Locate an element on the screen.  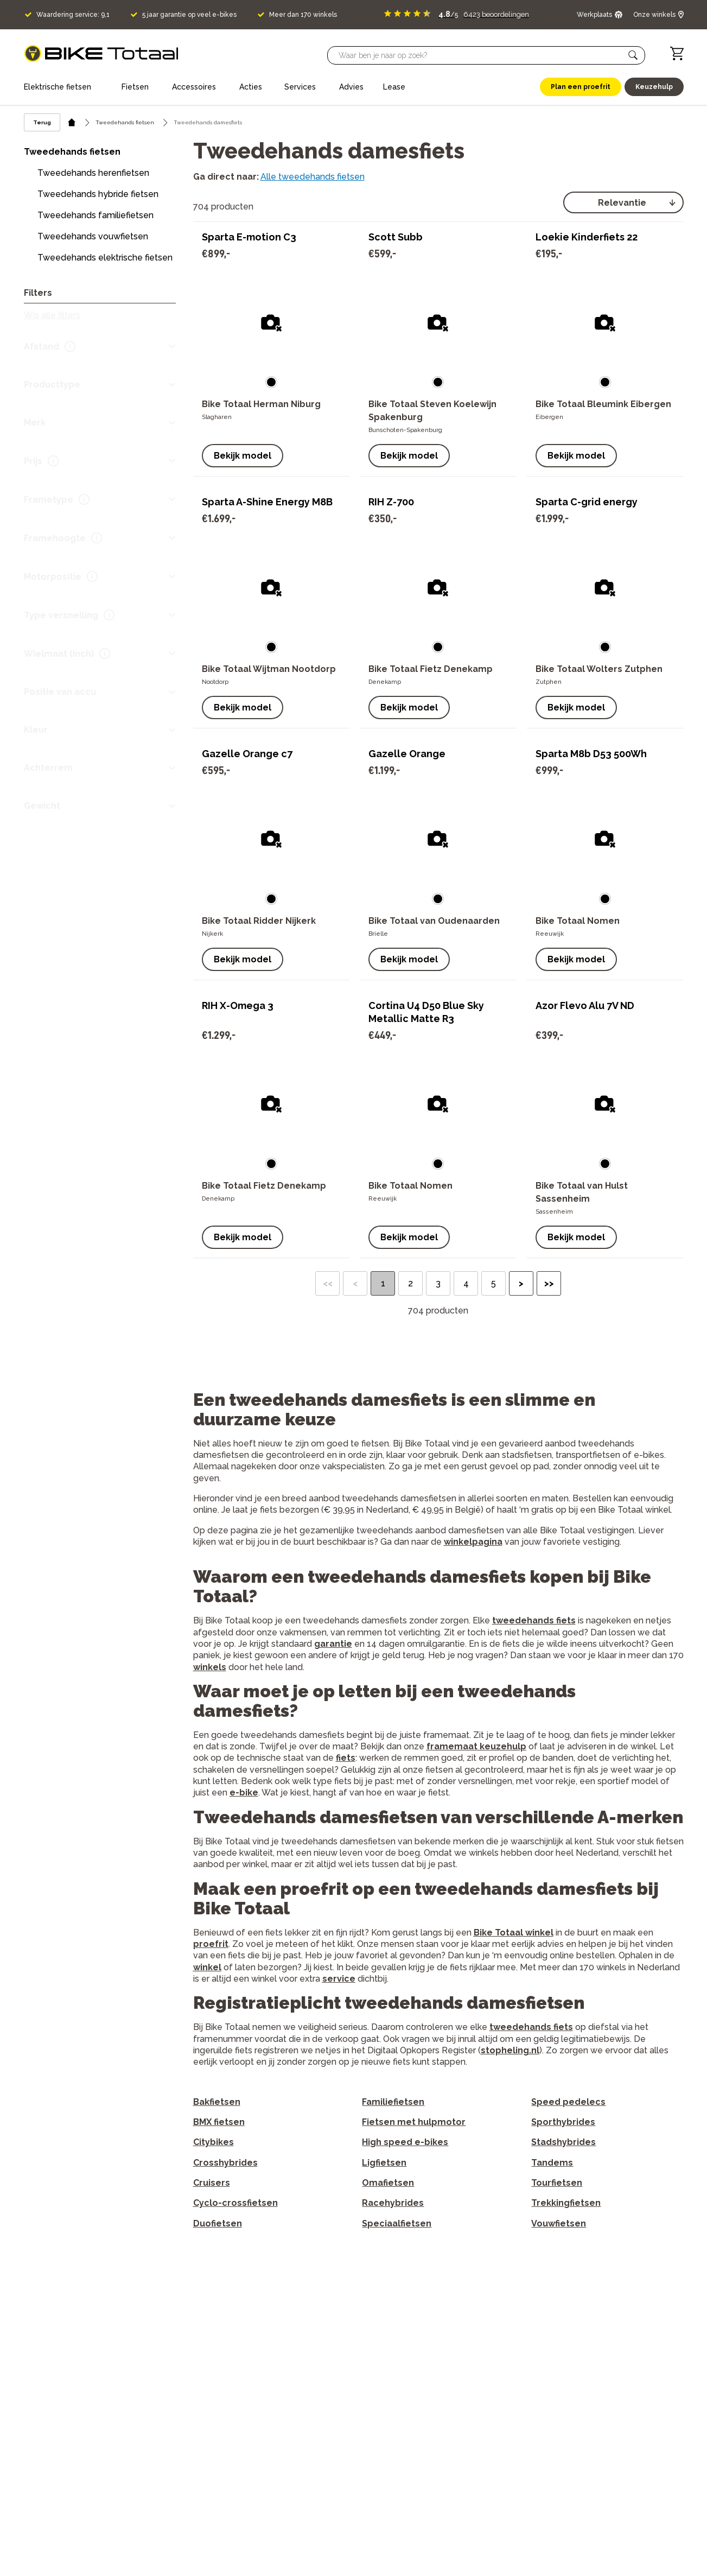
Tweedehands familiefietsen is located at coordinates (95, 215).